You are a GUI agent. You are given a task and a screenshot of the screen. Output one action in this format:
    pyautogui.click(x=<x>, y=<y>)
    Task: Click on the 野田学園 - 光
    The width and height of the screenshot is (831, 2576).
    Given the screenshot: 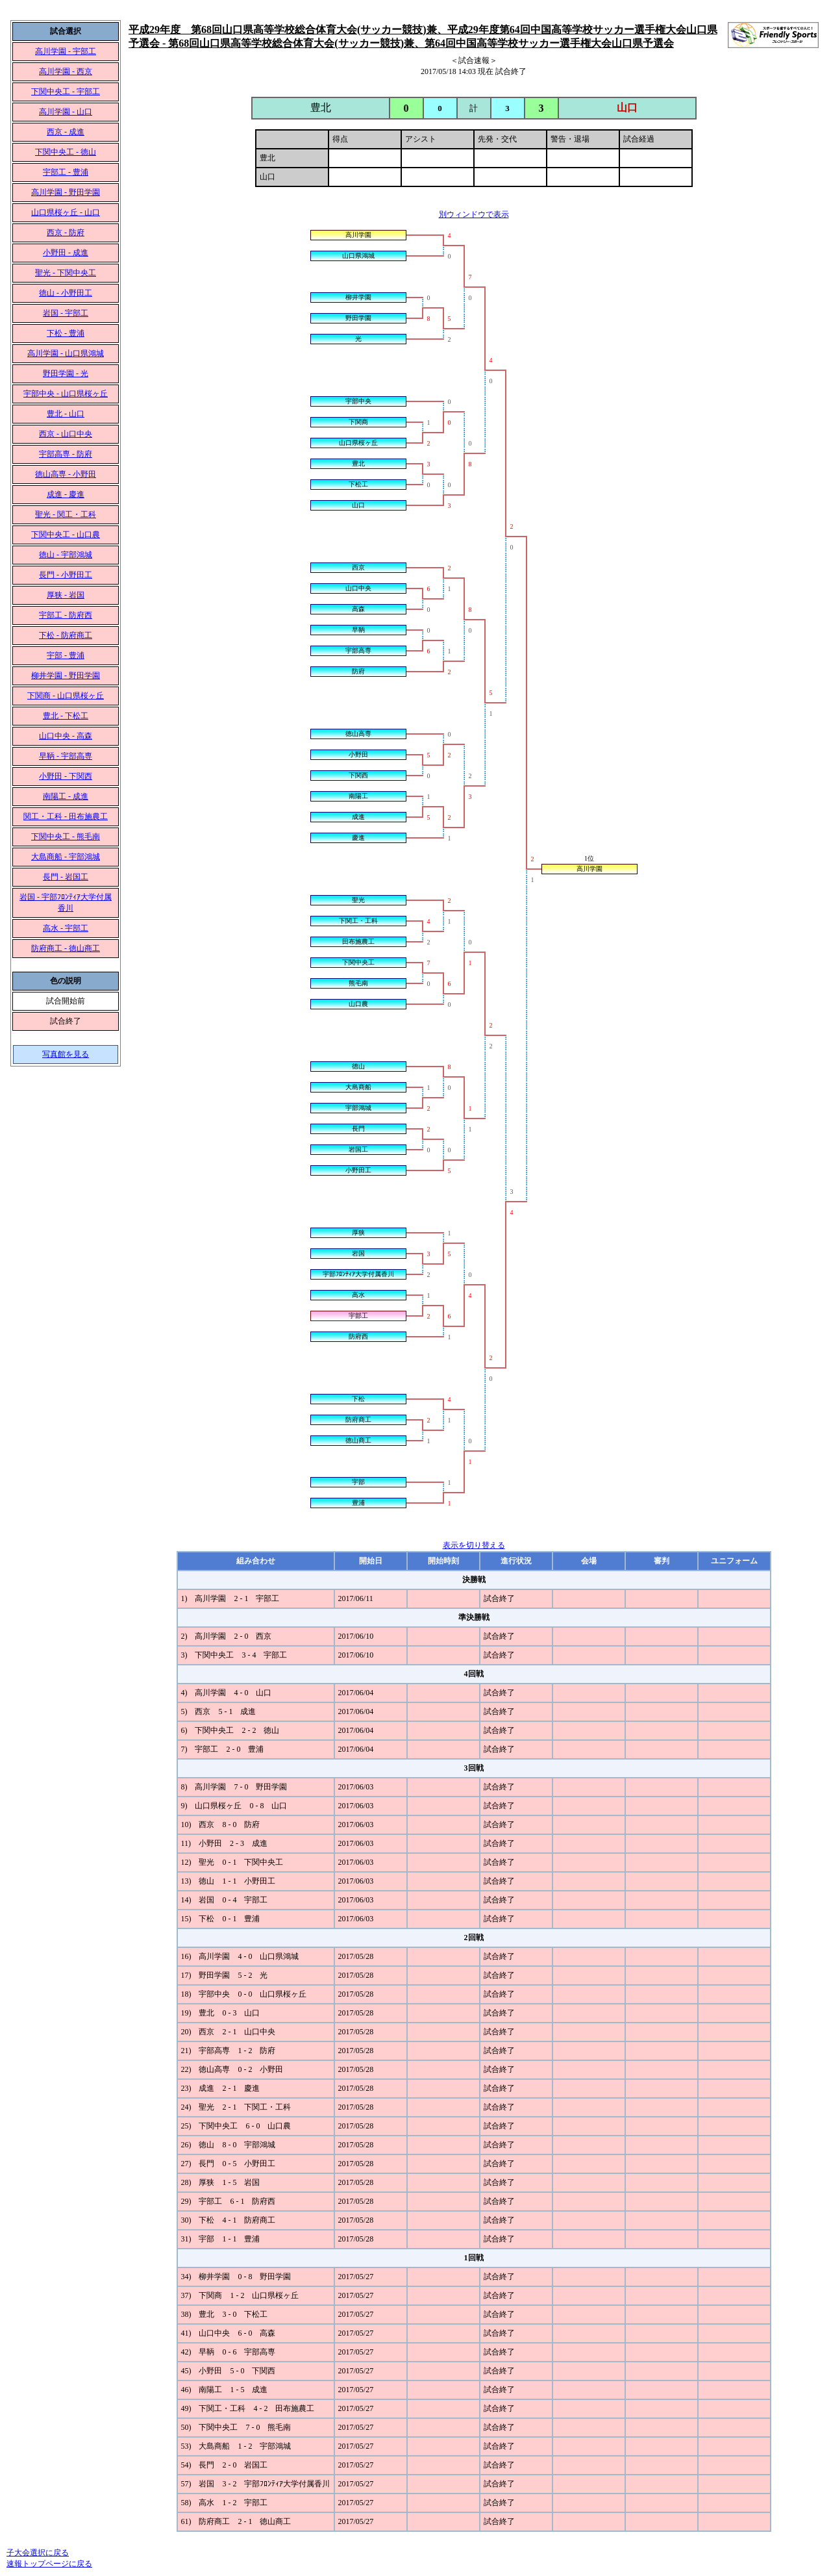 What is the action you would take?
    pyautogui.click(x=65, y=373)
    